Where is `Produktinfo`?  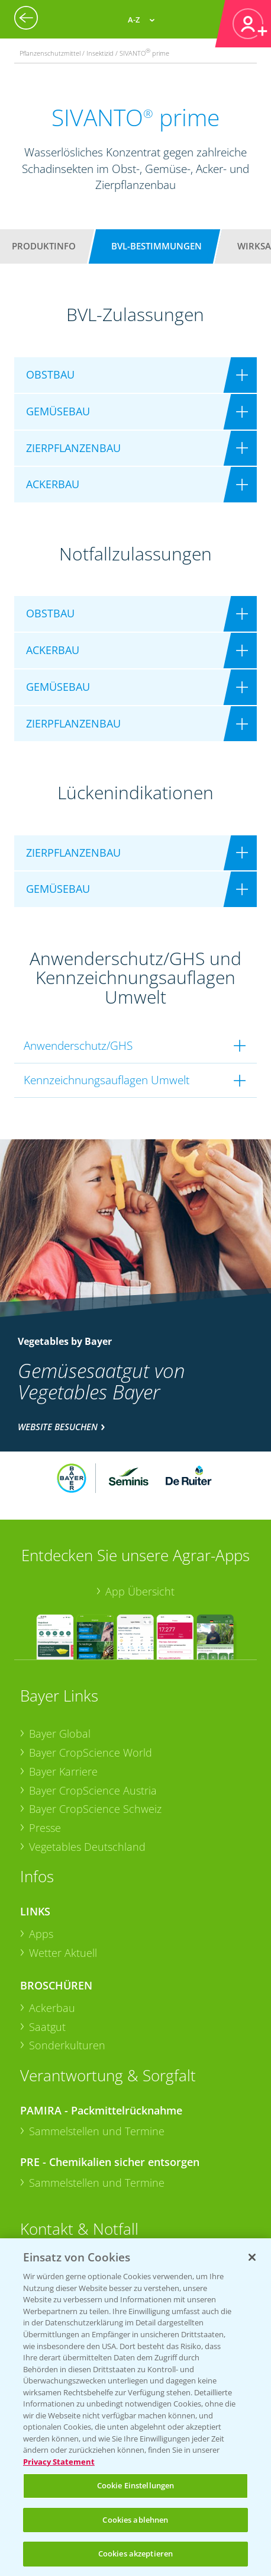
Produktinfo is located at coordinates (44, 246).